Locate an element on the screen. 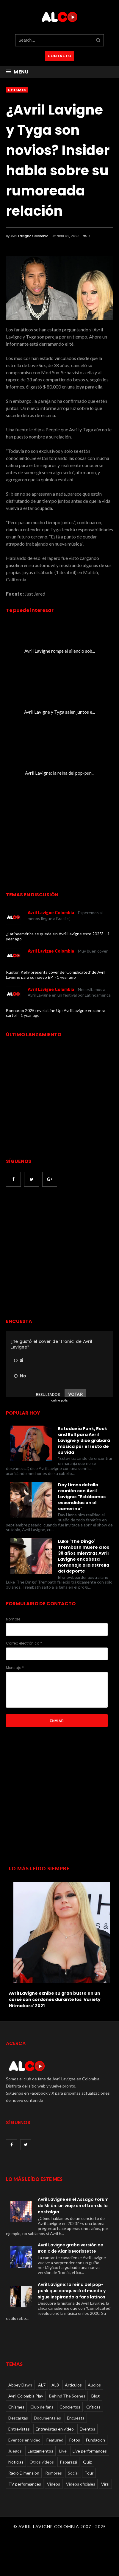 The width and height of the screenshot is (119, 2576). Avril Lavigne: la reina del pop-punk que conquistó el mundo y sigue inspirando a fans latinos is located at coordinates (72, 2290).